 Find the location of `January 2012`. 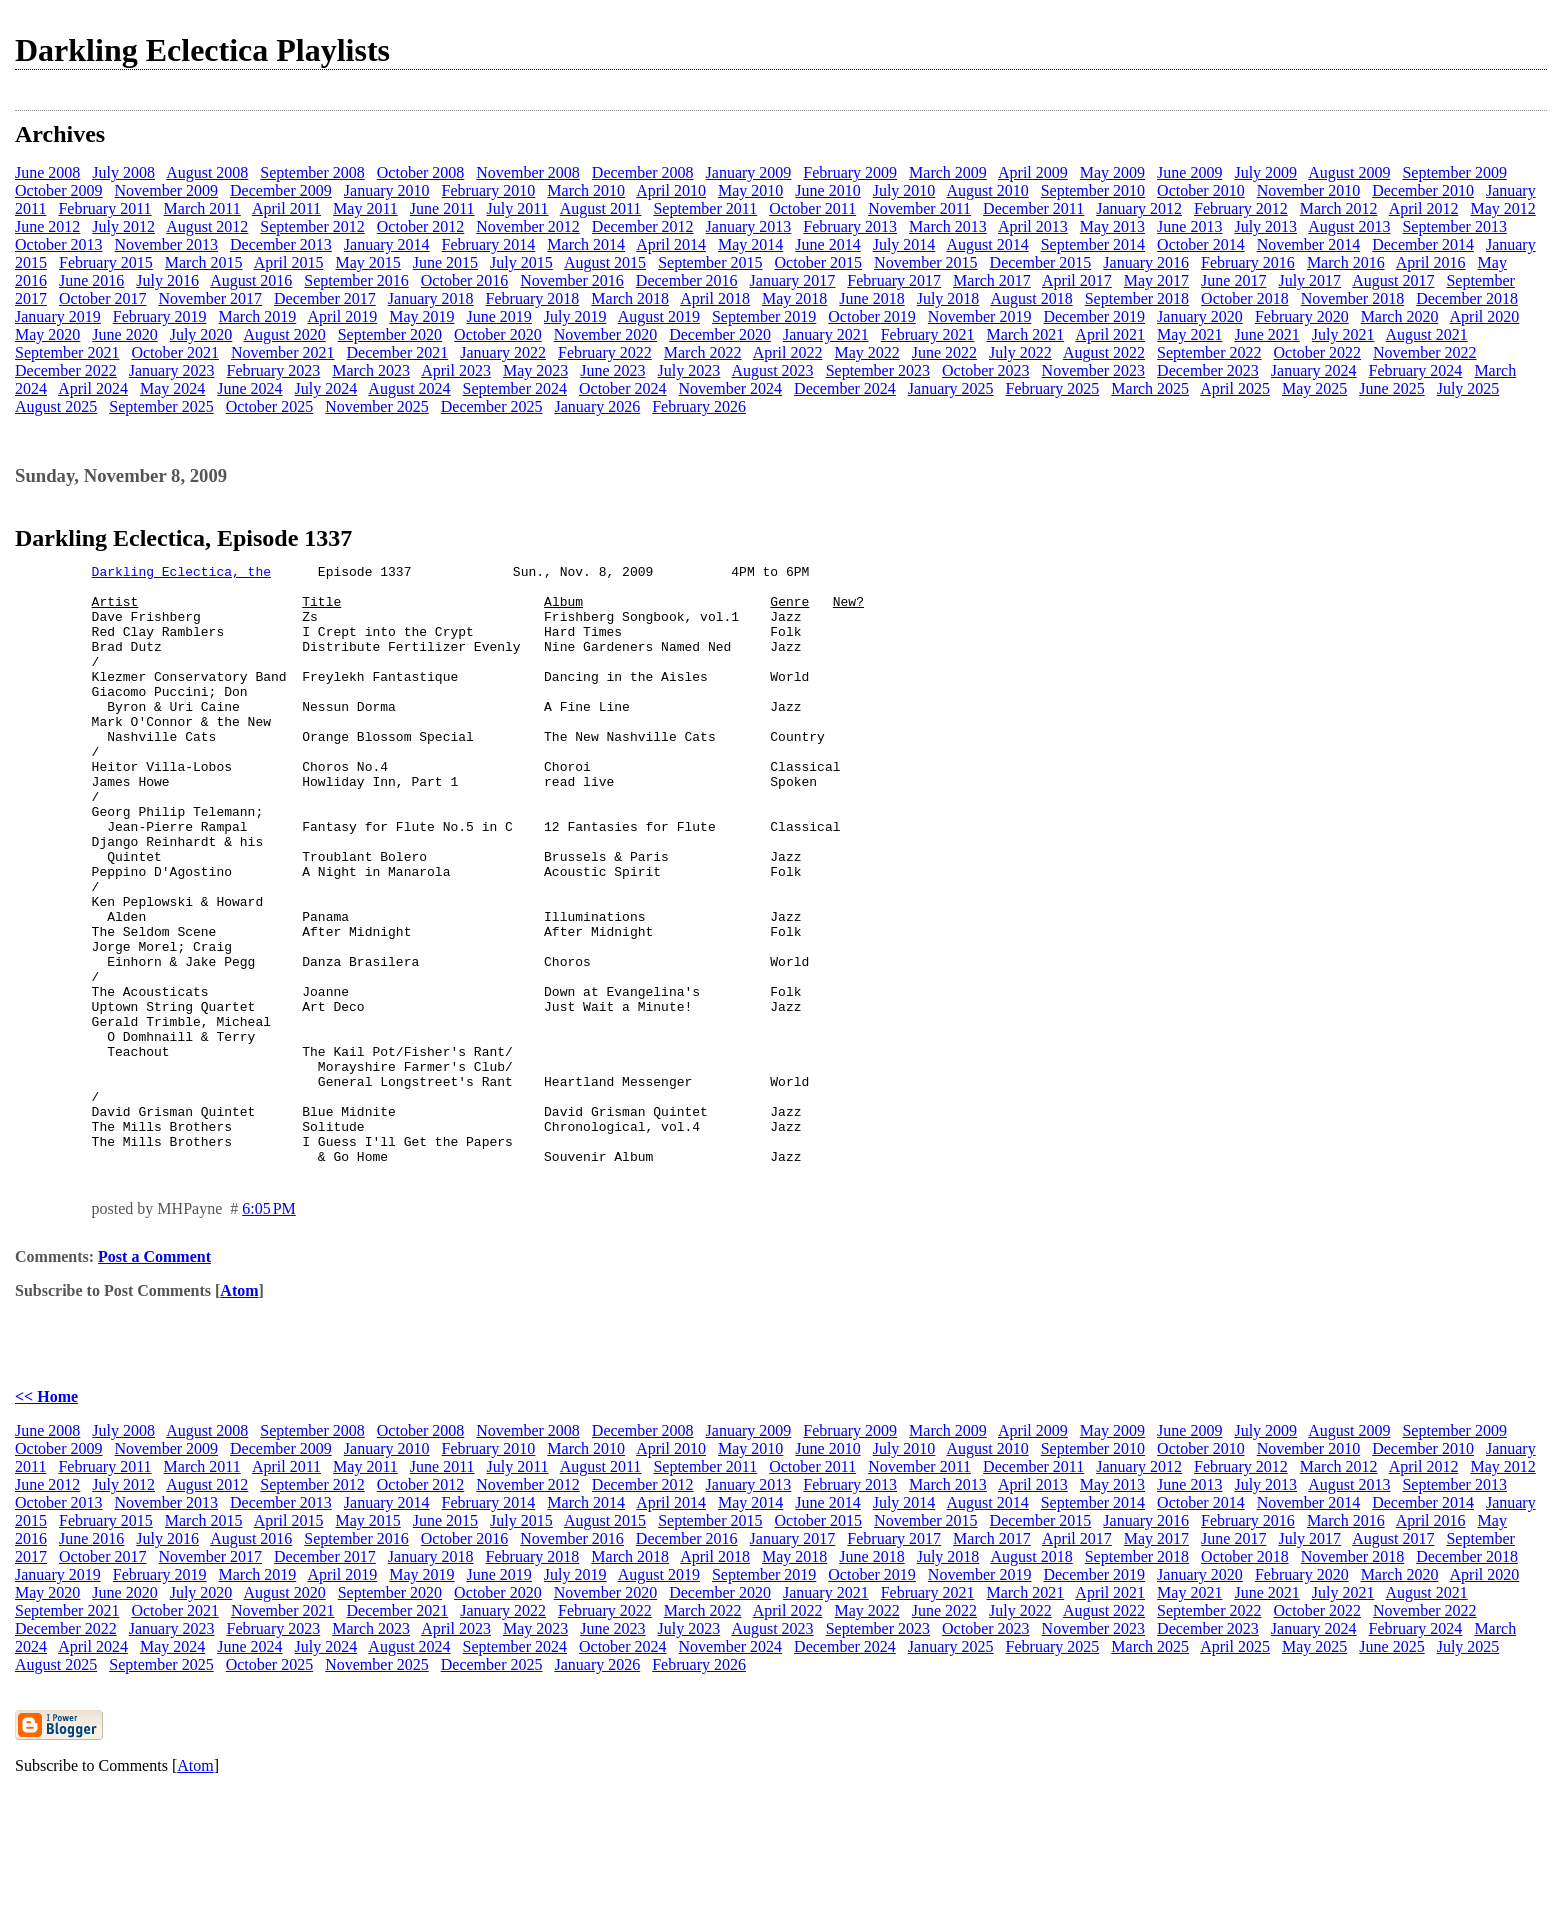

January 2012 is located at coordinates (1139, 208).